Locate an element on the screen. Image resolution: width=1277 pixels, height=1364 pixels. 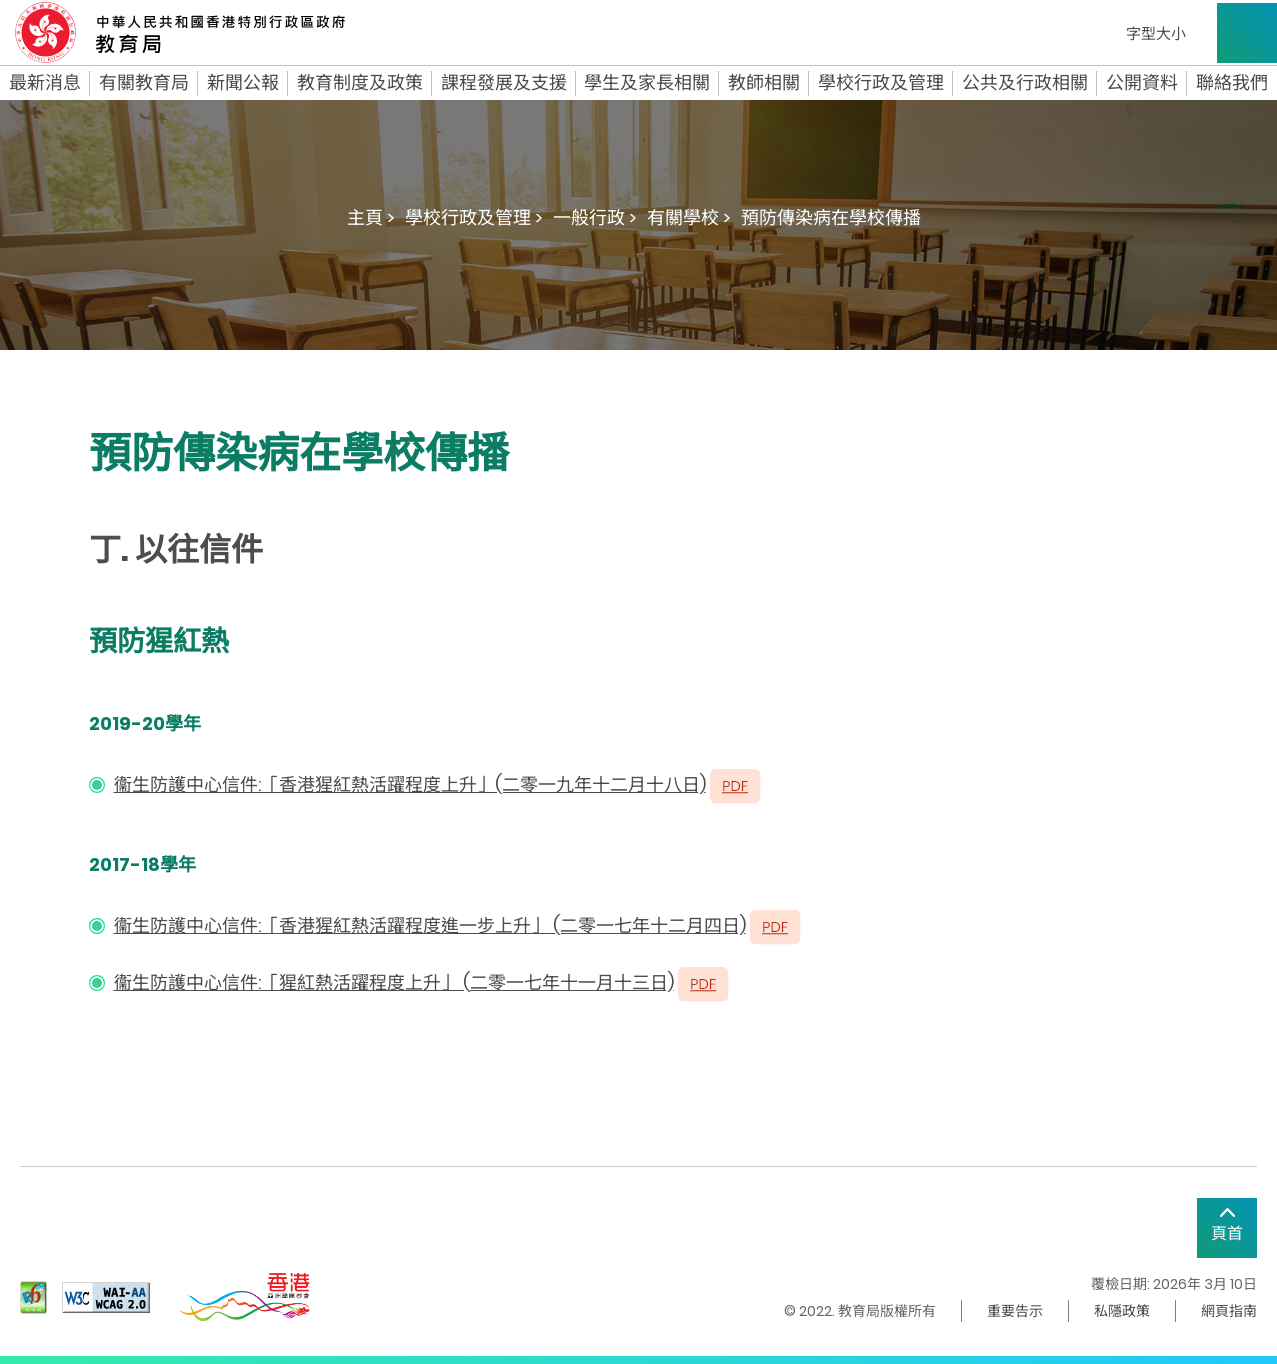
教育制度及政策 is located at coordinates (360, 83).